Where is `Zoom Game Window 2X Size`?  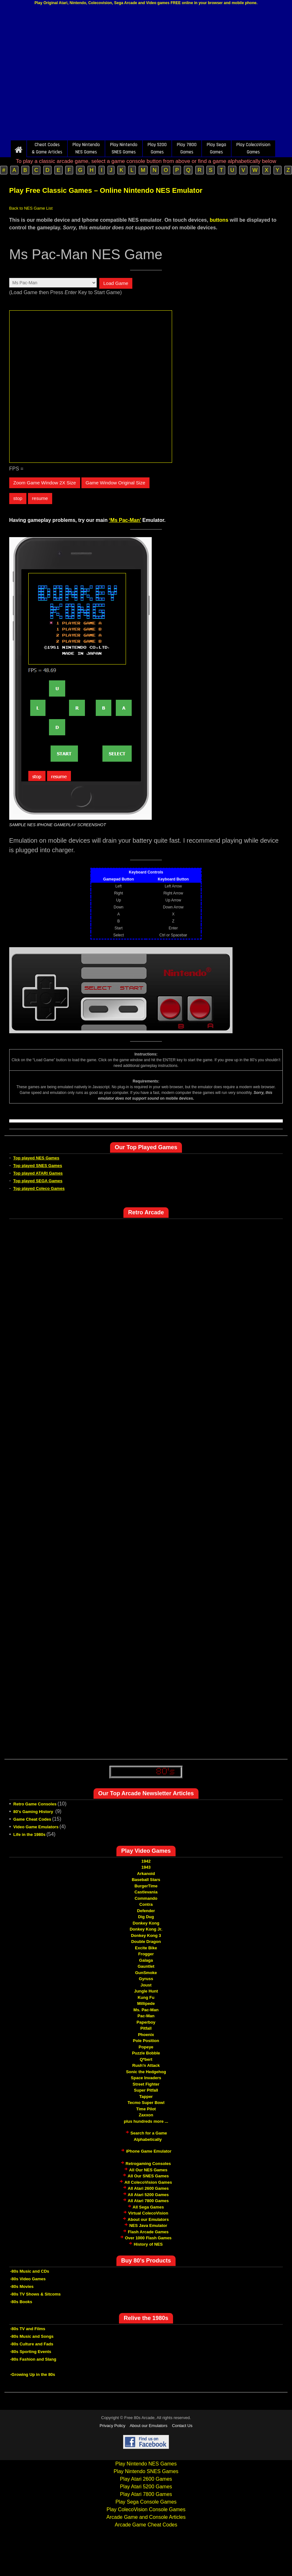
Zoom Game Window 2X Size is located at coordinates (44, 482).